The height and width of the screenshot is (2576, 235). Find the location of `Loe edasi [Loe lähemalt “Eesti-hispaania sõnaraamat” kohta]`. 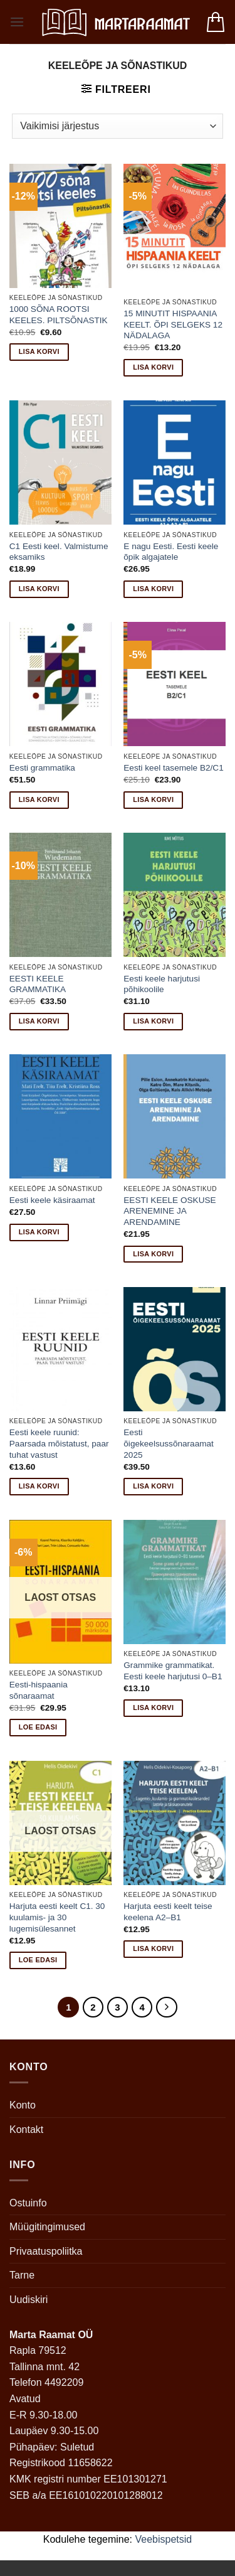

Loe edasi [Loe lähemalt “Eesti-hispaania sõnaraamat” kohta] is located at coordinates (38, 1727).